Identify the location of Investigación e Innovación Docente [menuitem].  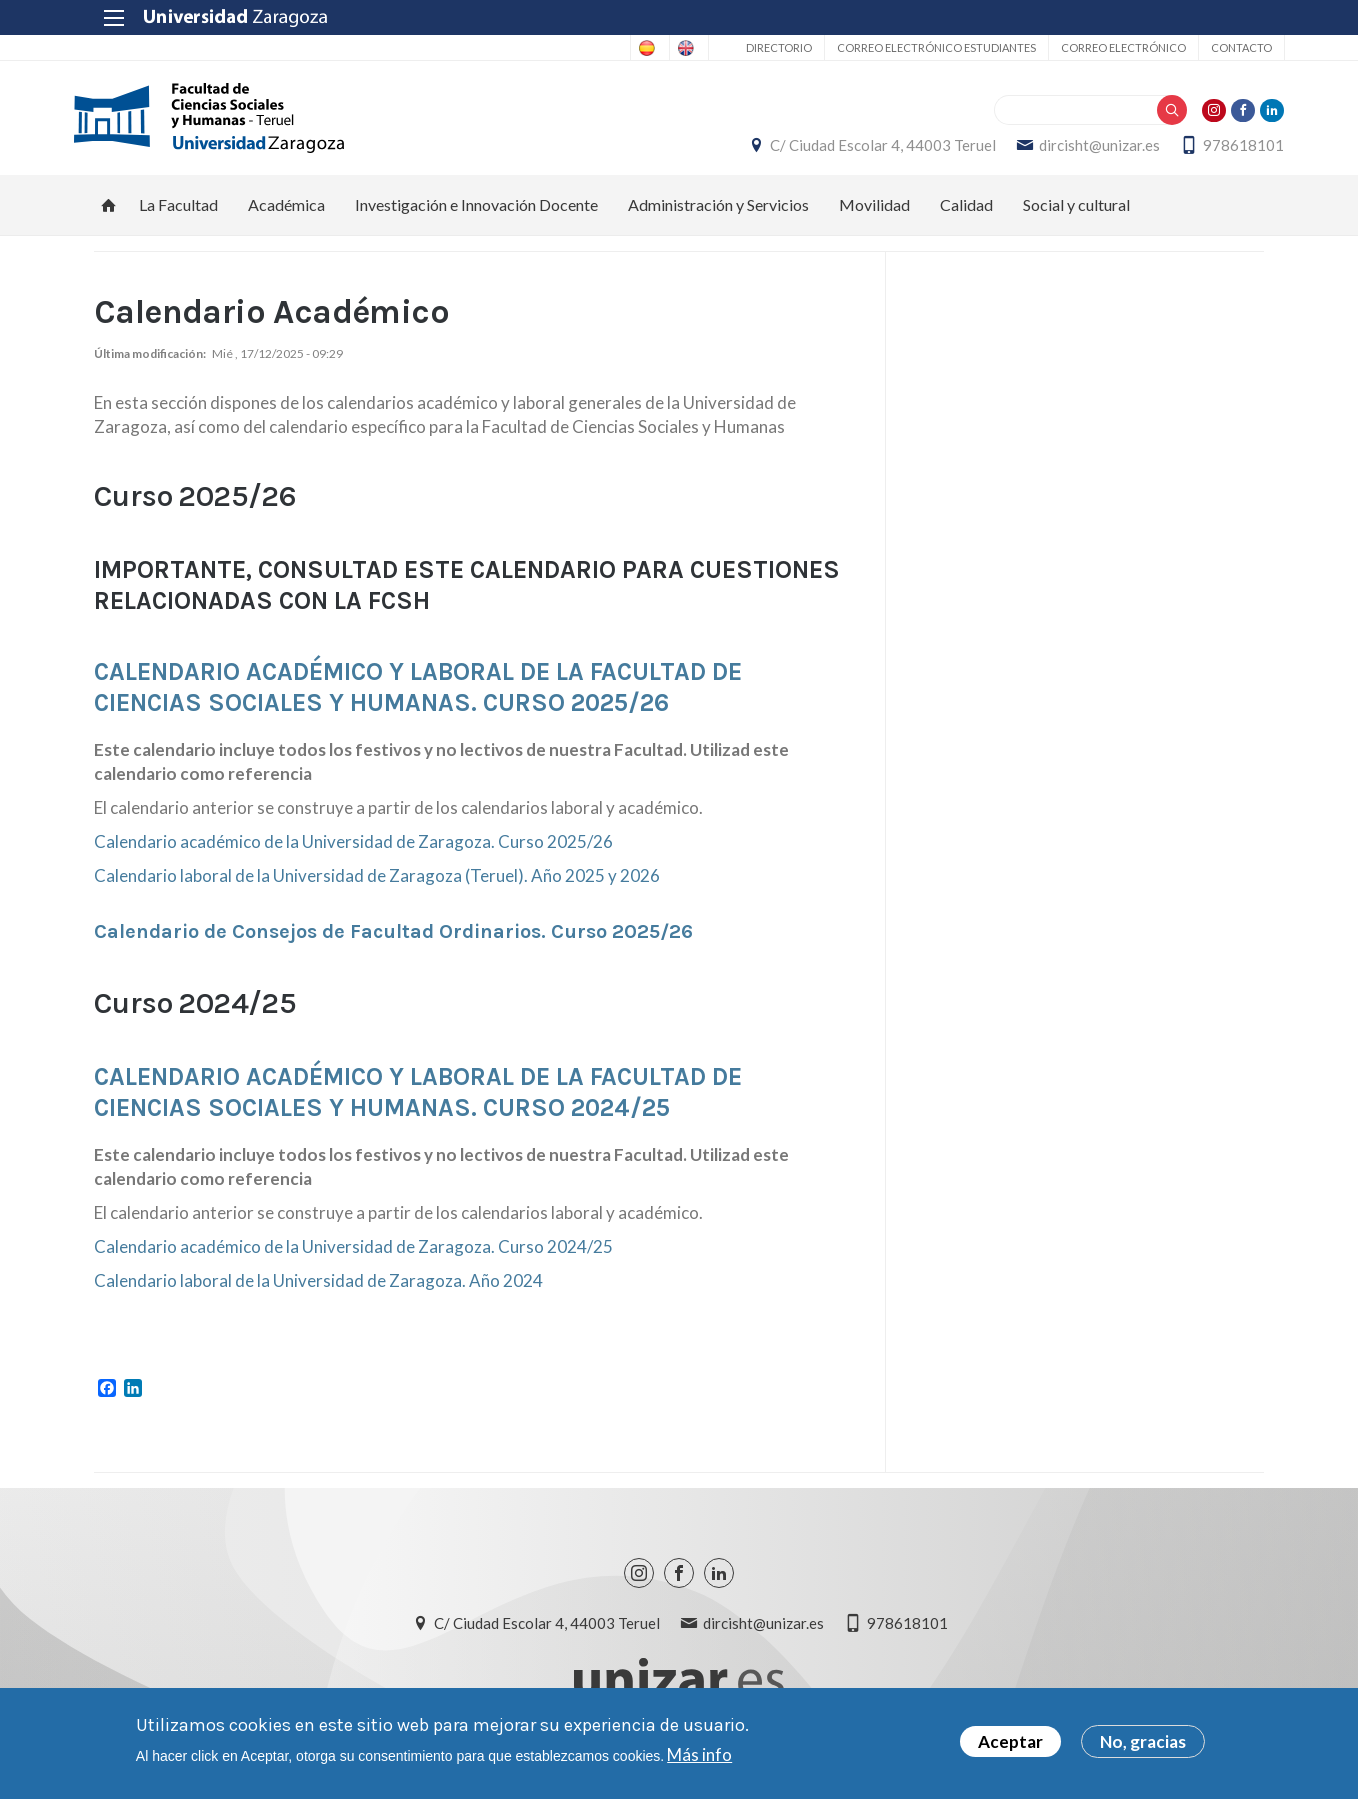
(476, 215).